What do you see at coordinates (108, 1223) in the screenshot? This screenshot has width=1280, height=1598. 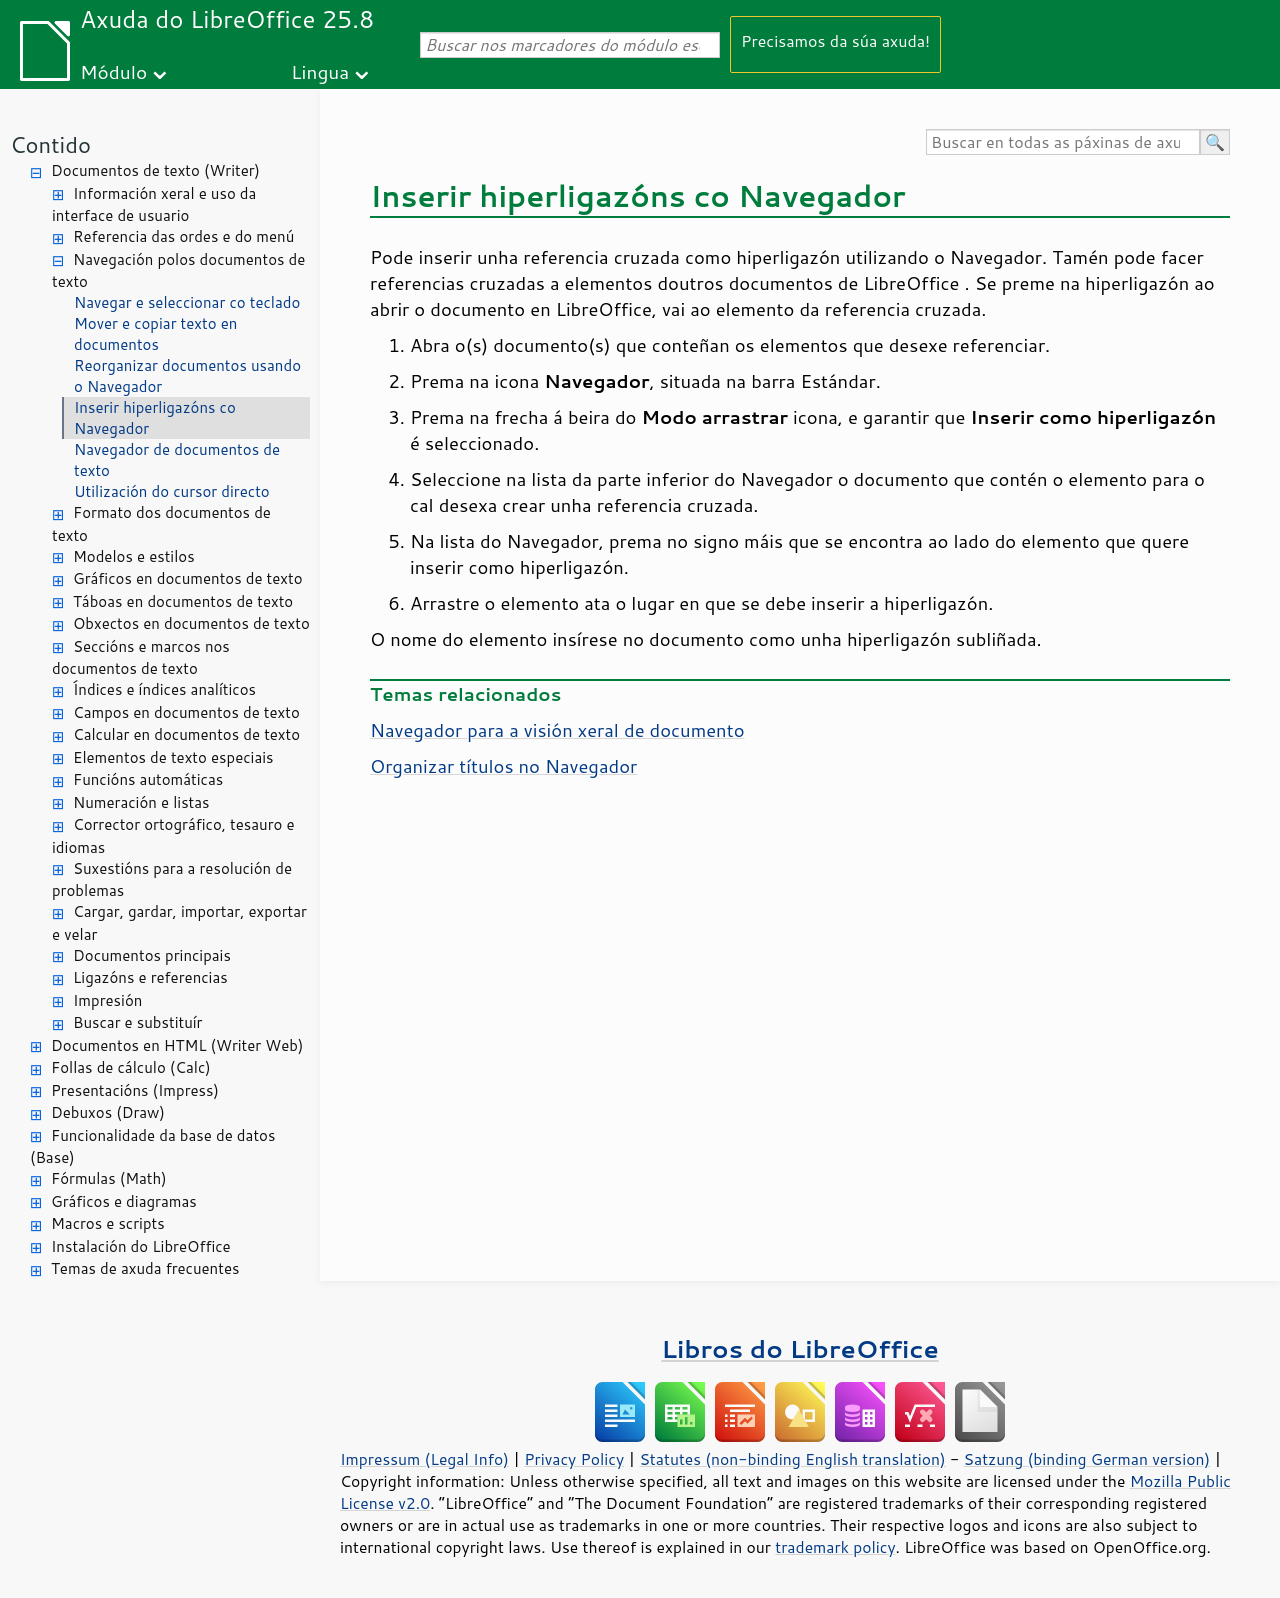 I see `Macros e scripts` at bounding box center [108, 1223].